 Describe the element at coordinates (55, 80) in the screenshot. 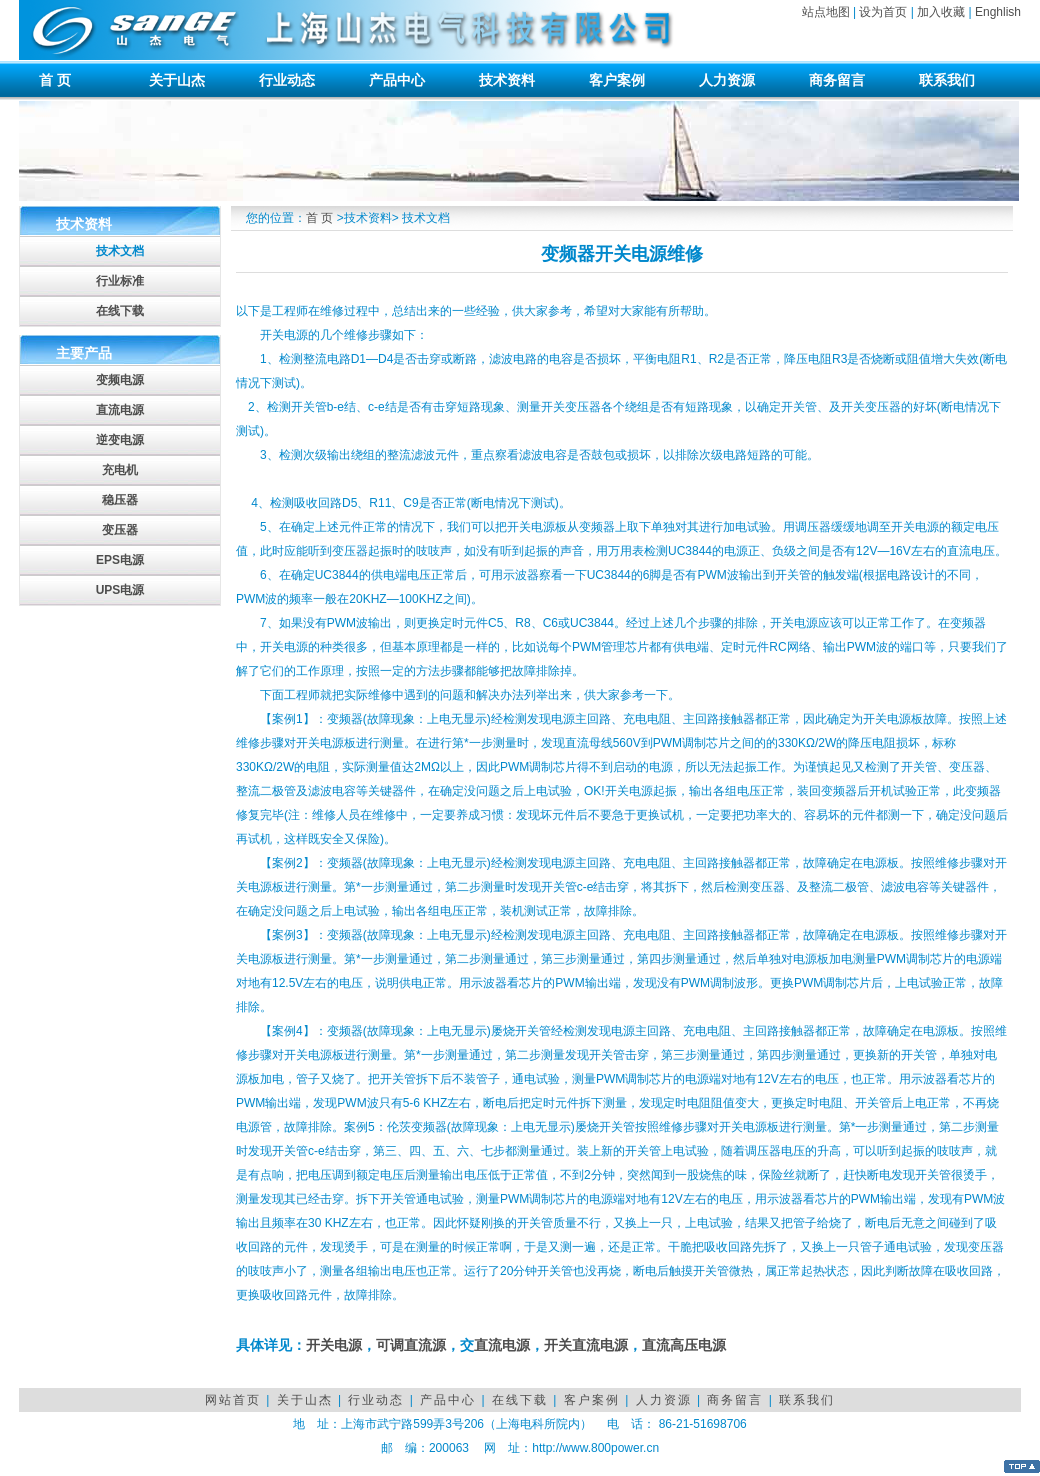

I see `首 页` at that location.